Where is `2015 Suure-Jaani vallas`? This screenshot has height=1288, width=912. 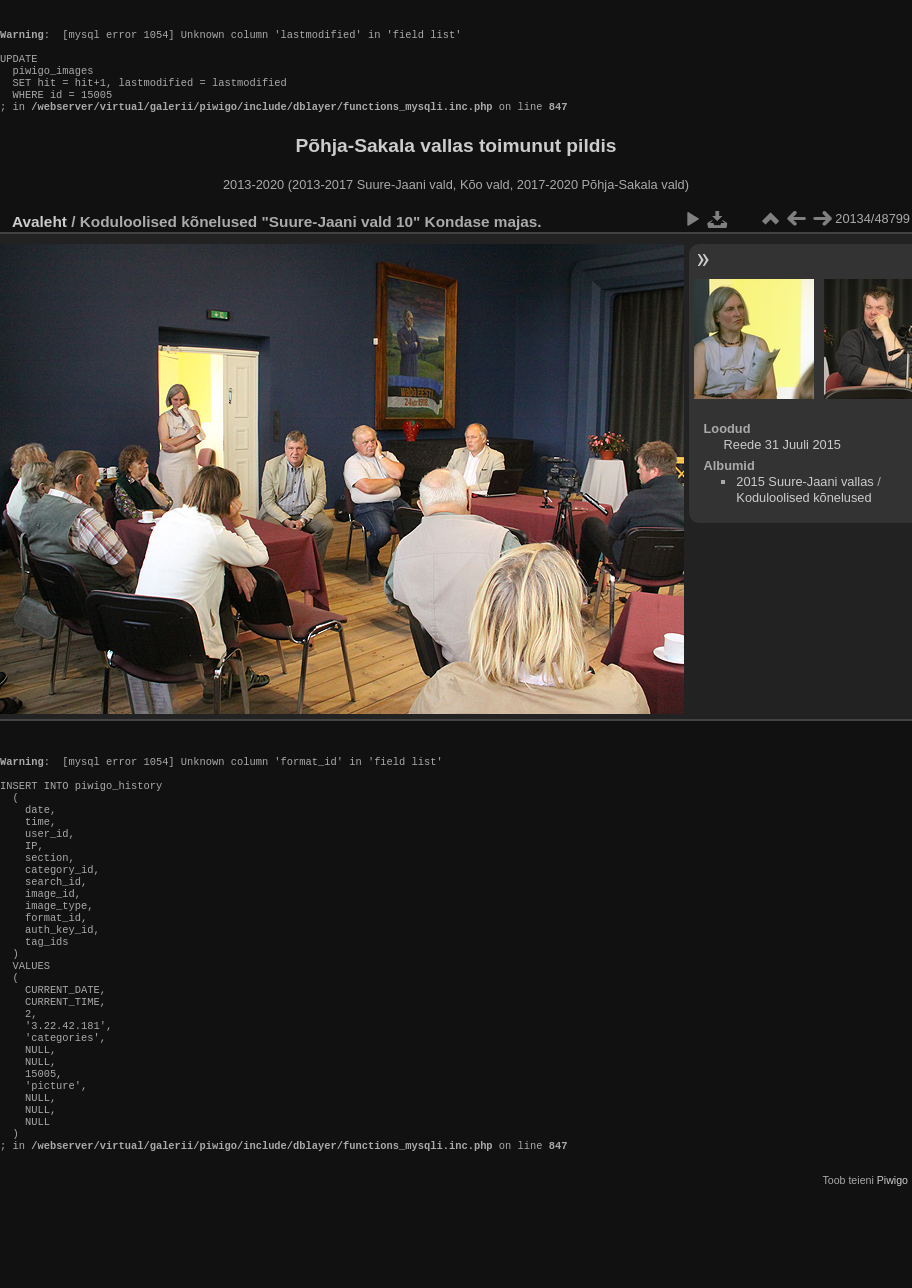 2015 Suure-Jaani vallas is located at coordinates (804, 501).